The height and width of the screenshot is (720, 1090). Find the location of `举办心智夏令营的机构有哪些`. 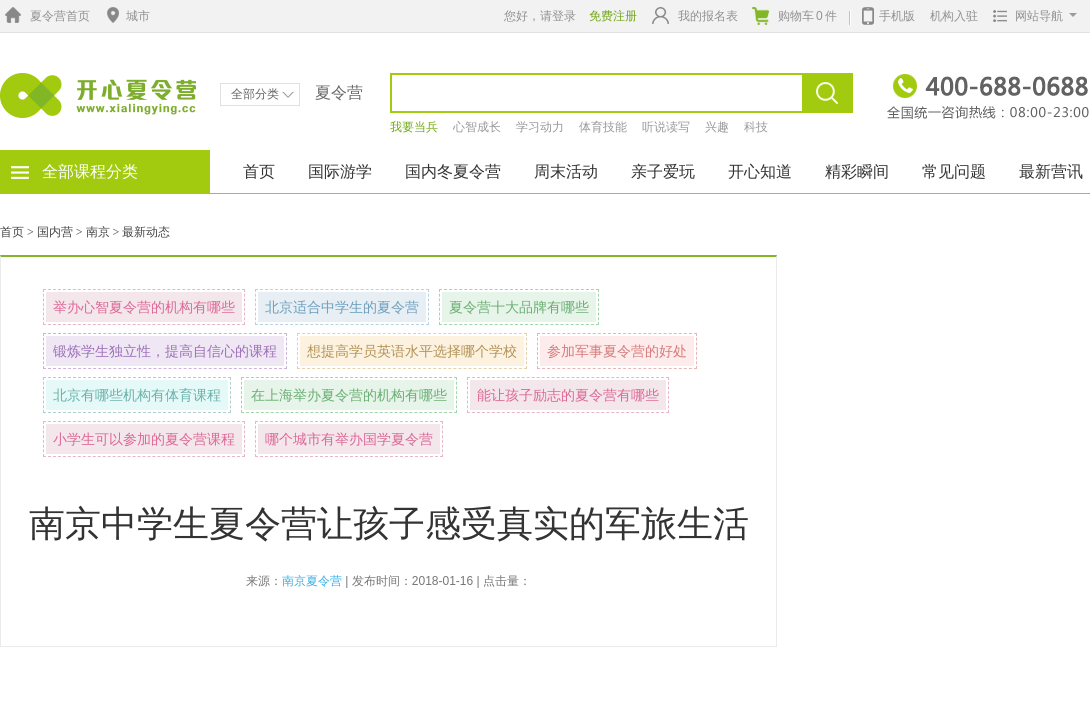

举办心智夏令营的机构有哪些 is located at coordinates (144, 307).